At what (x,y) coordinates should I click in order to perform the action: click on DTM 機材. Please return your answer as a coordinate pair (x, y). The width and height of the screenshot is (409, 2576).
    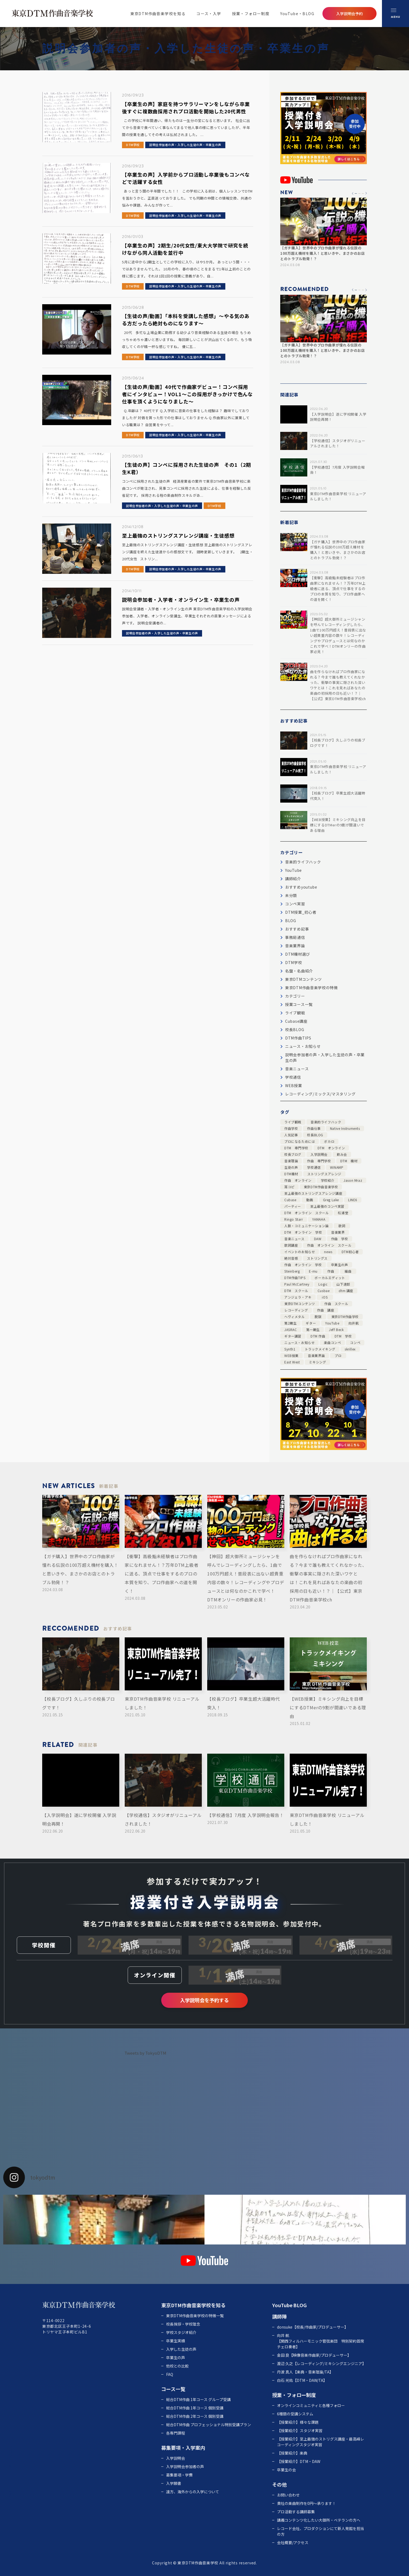
    Looking at the image, I should click on (349, 1160).